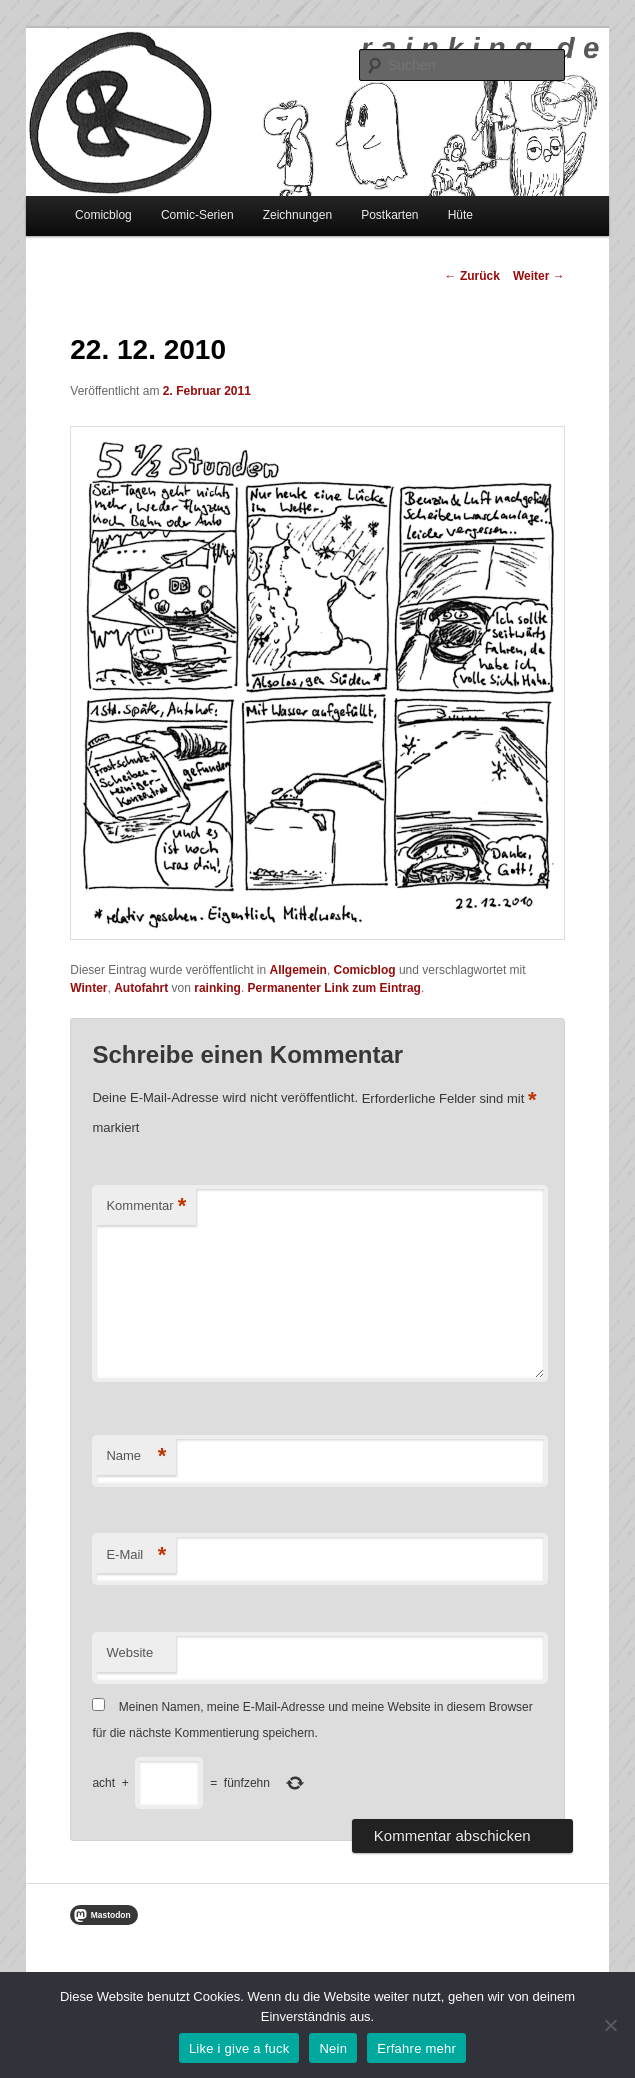 This screenshot has width=635, height=2078. What do you see at coordinates (88, 988) in the screenshot?
I see `Winter` at bounding box center [88, 988].